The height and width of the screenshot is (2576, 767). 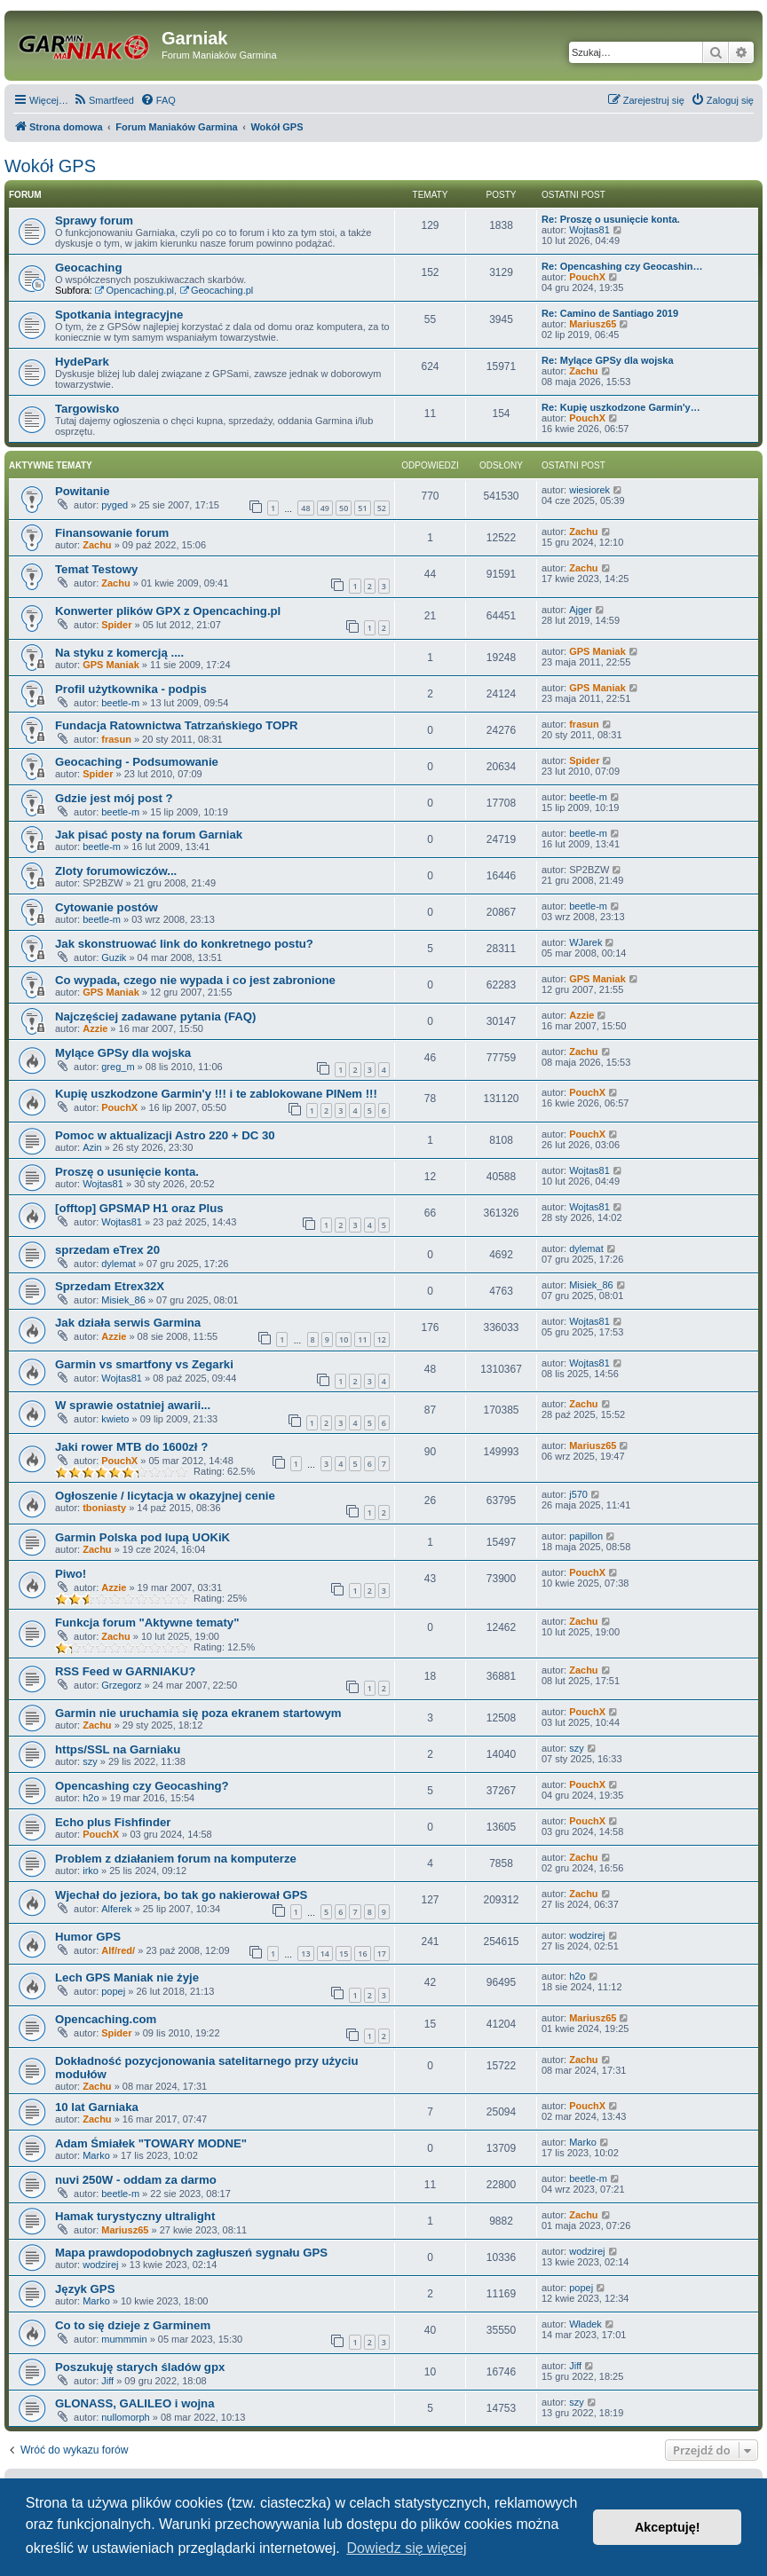 What do you see at coordinates (216, 290) in the screenshot?
I see `Geocaching.pl` at bounding box center [216, 290].